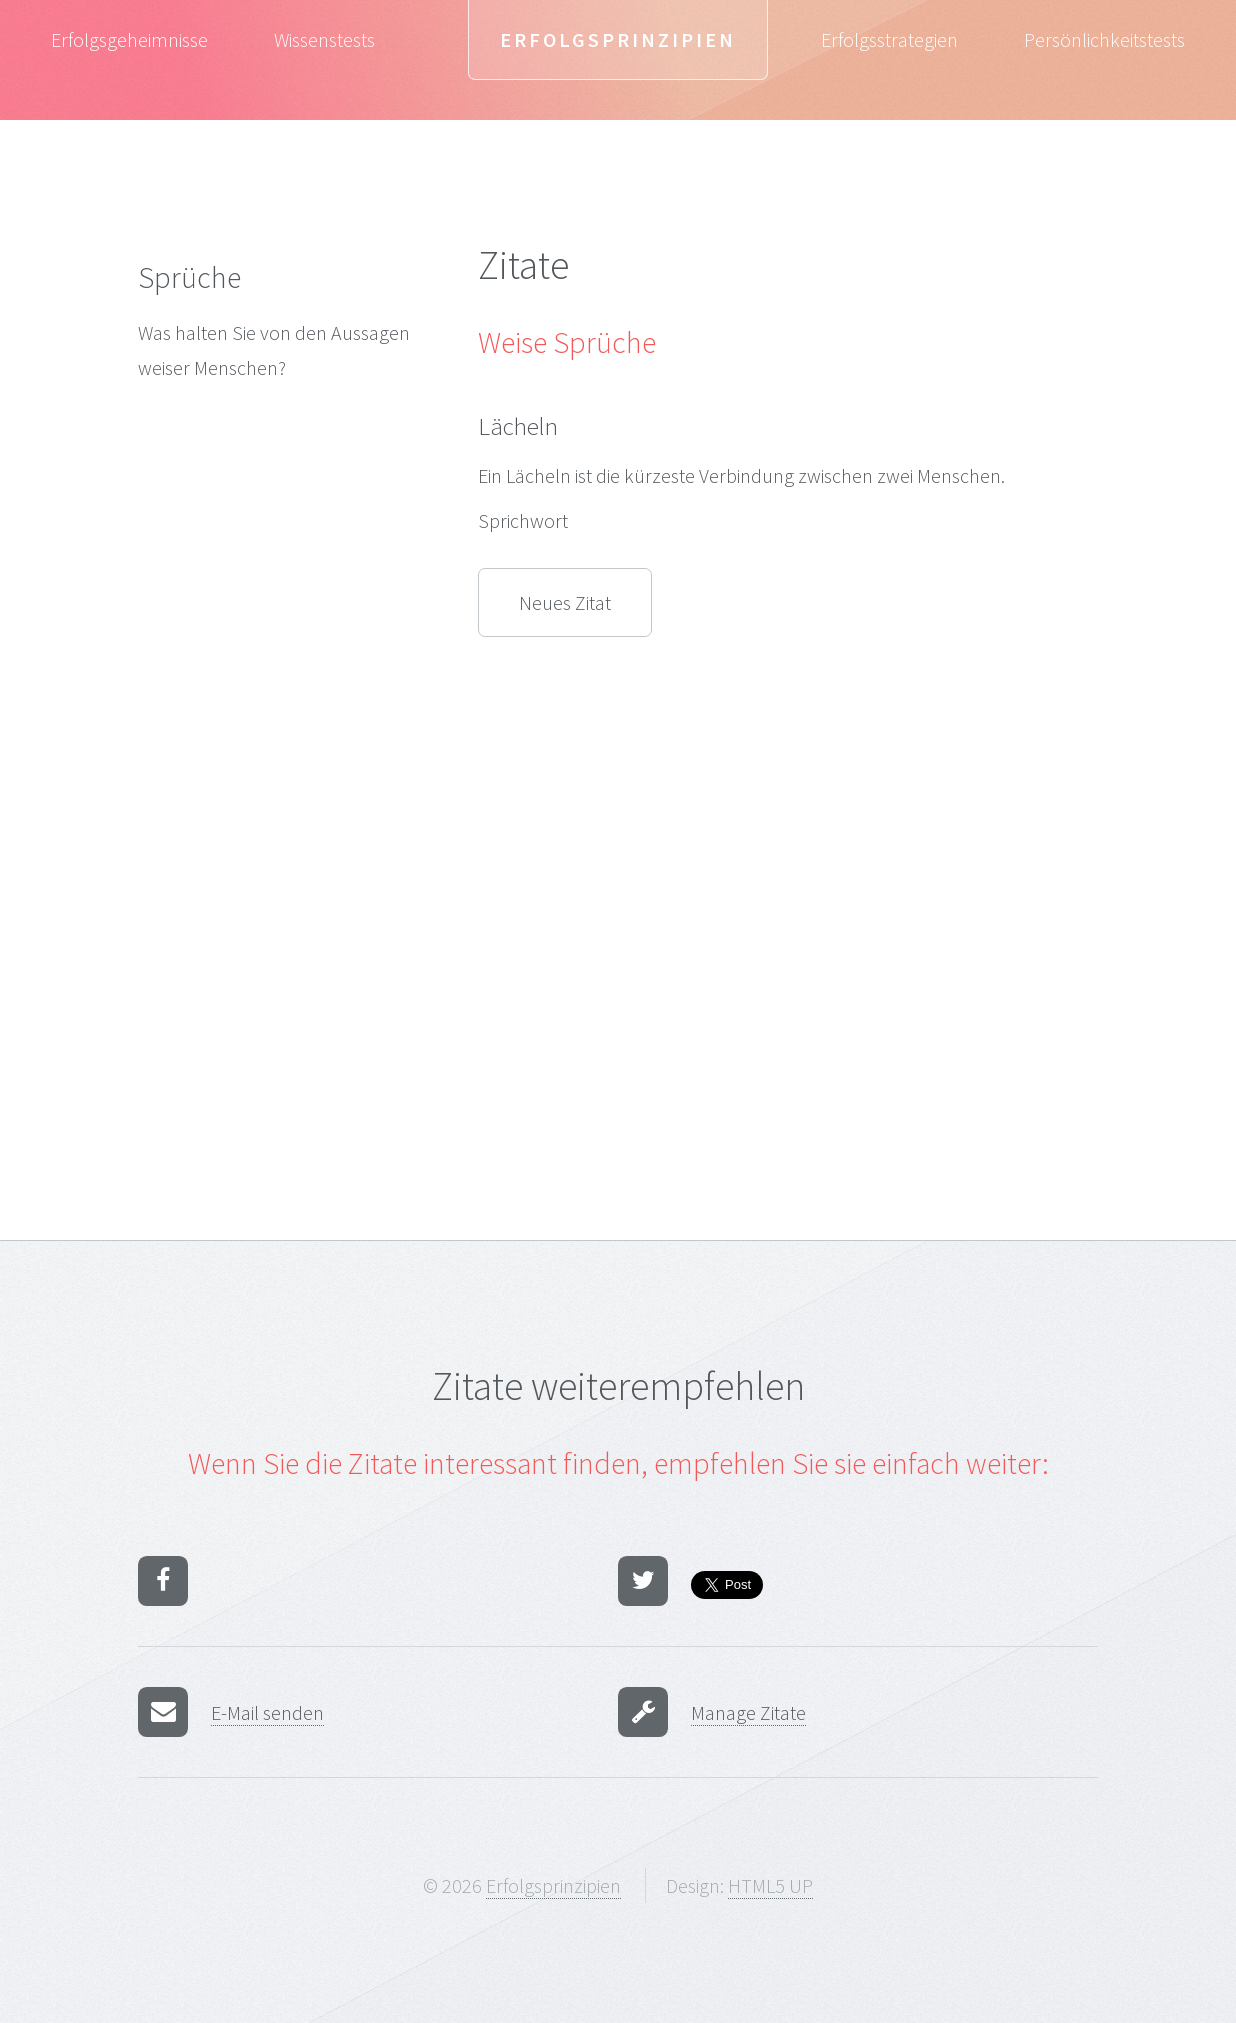 The width and height of the screenshot is (1236, 2023). Describe the element at coordinates (565, 602) in the screenshot. I see `Neues Zitat` at that location.